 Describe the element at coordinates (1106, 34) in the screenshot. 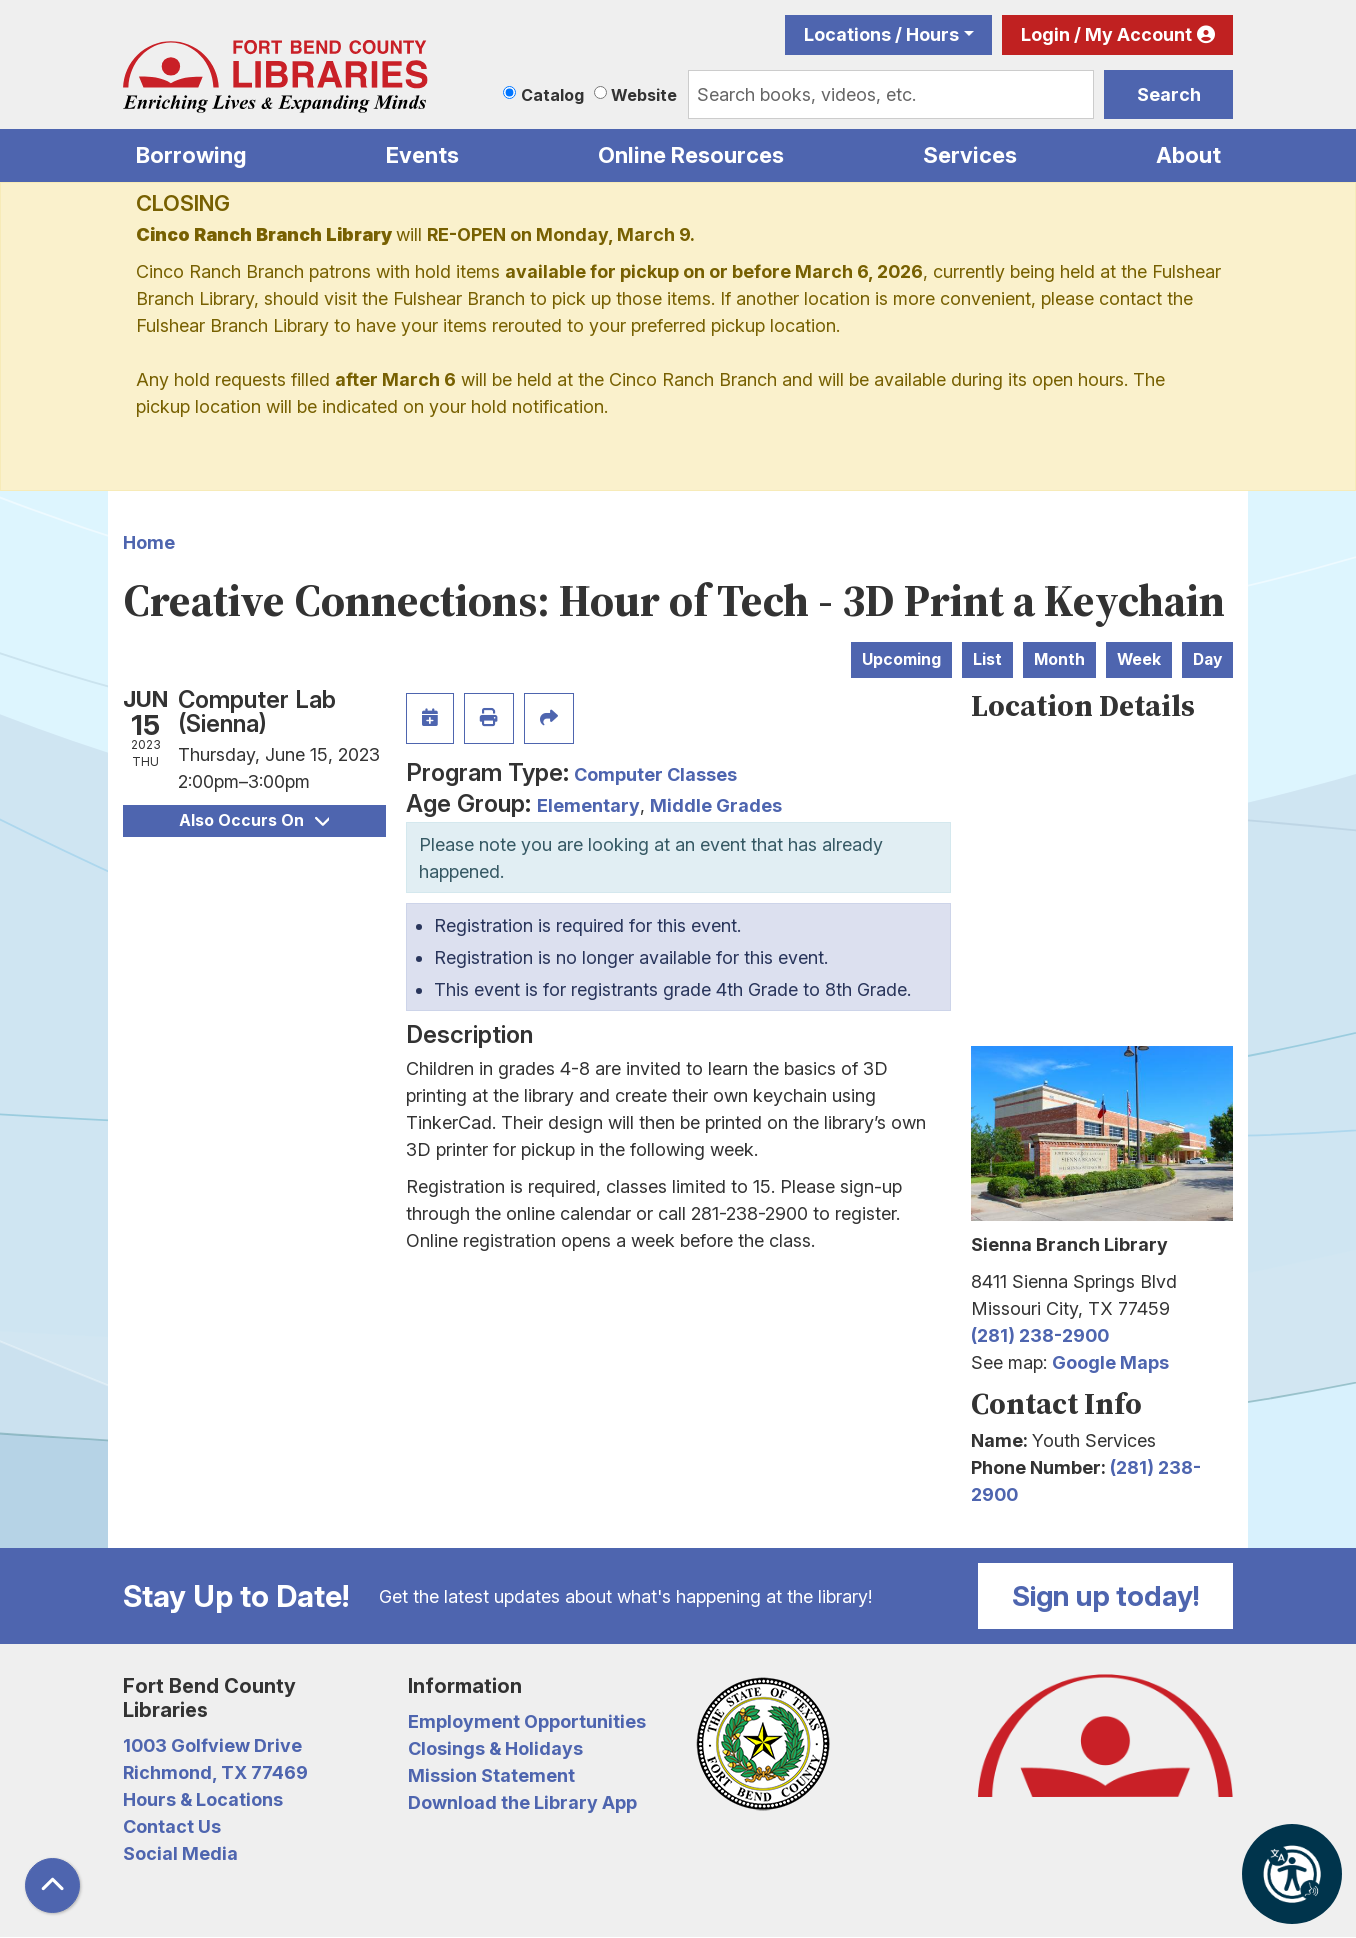

I see `Login / My Account` at that location.